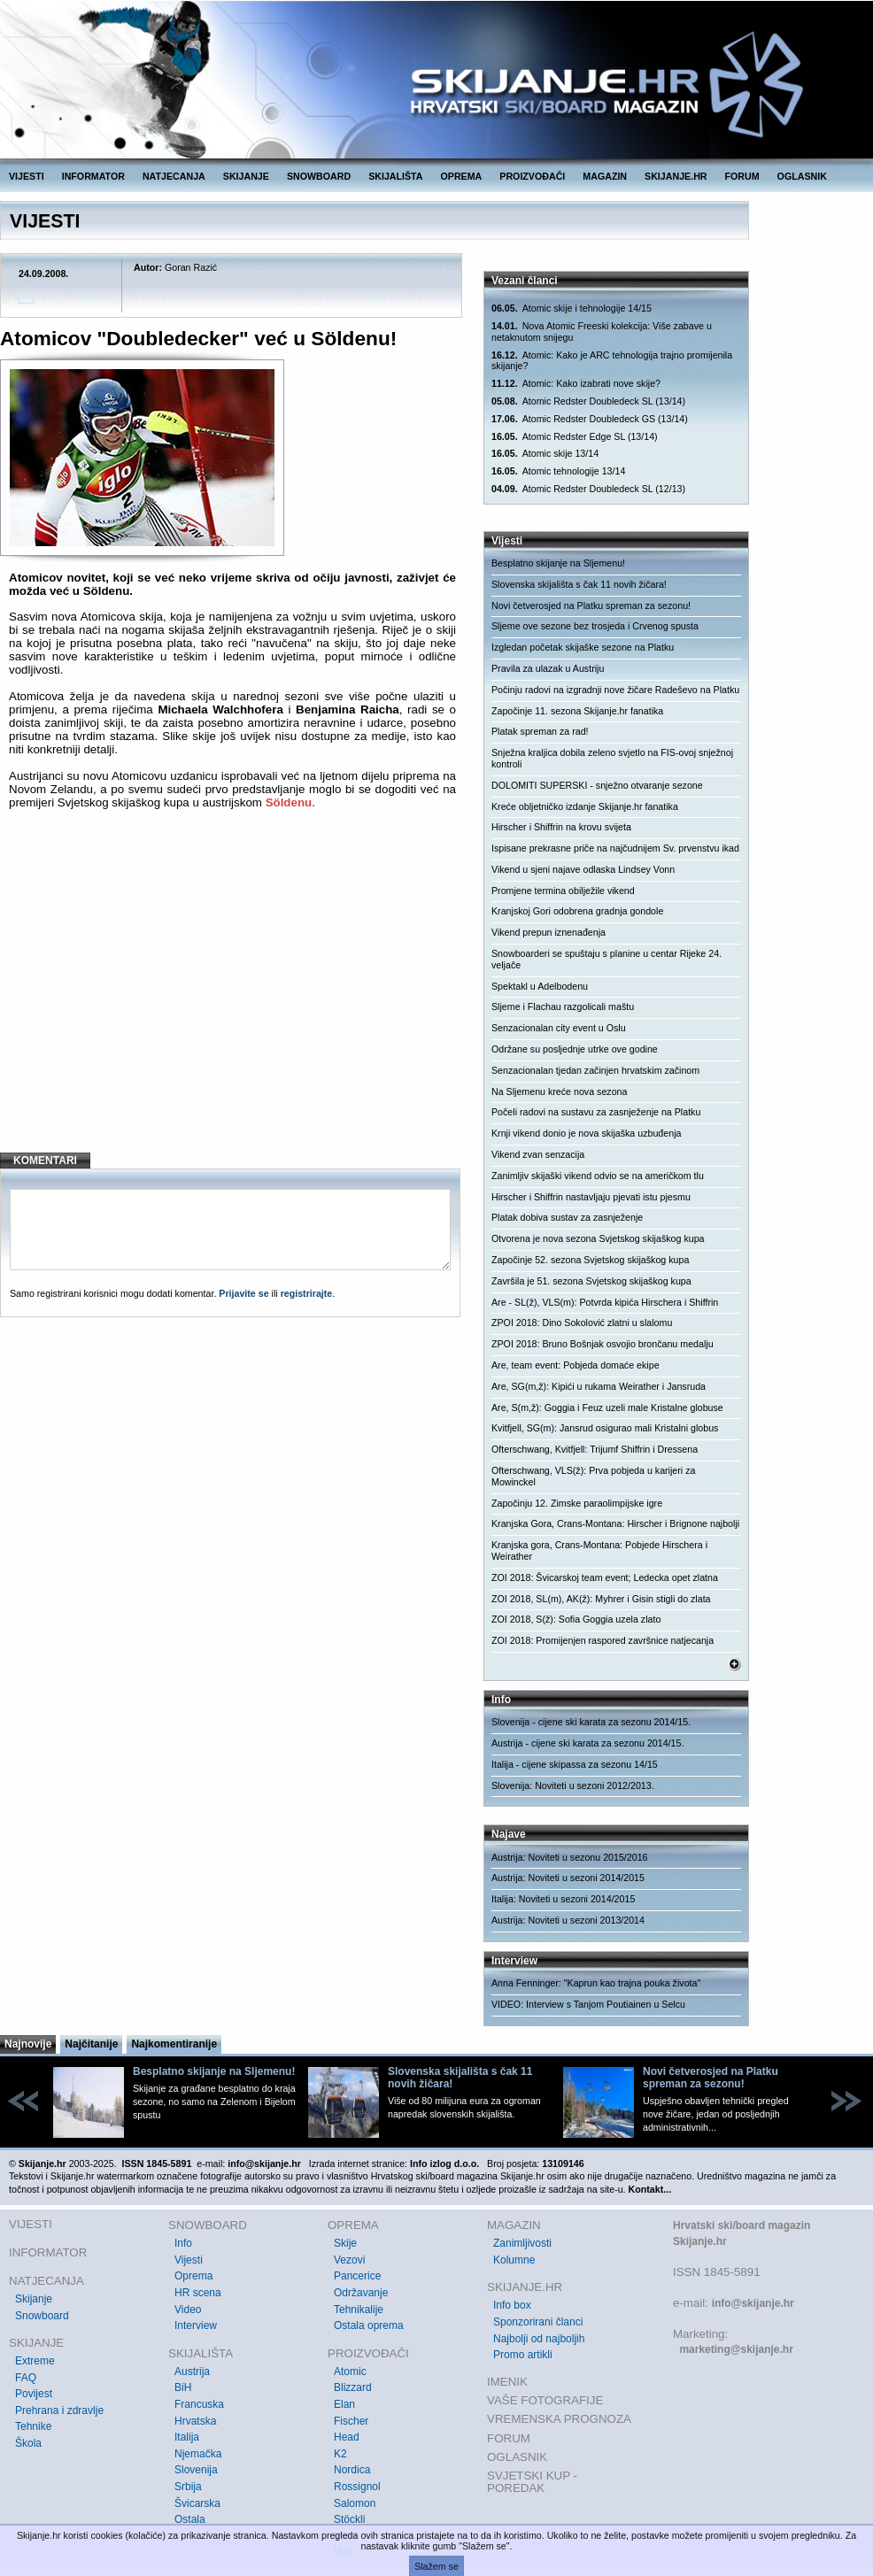 Image resolution: width=873 pixels, height=2576 pixels. I want to click on Austrija: Noviteti u sezoni 2013/2014, so click(568, 1920).